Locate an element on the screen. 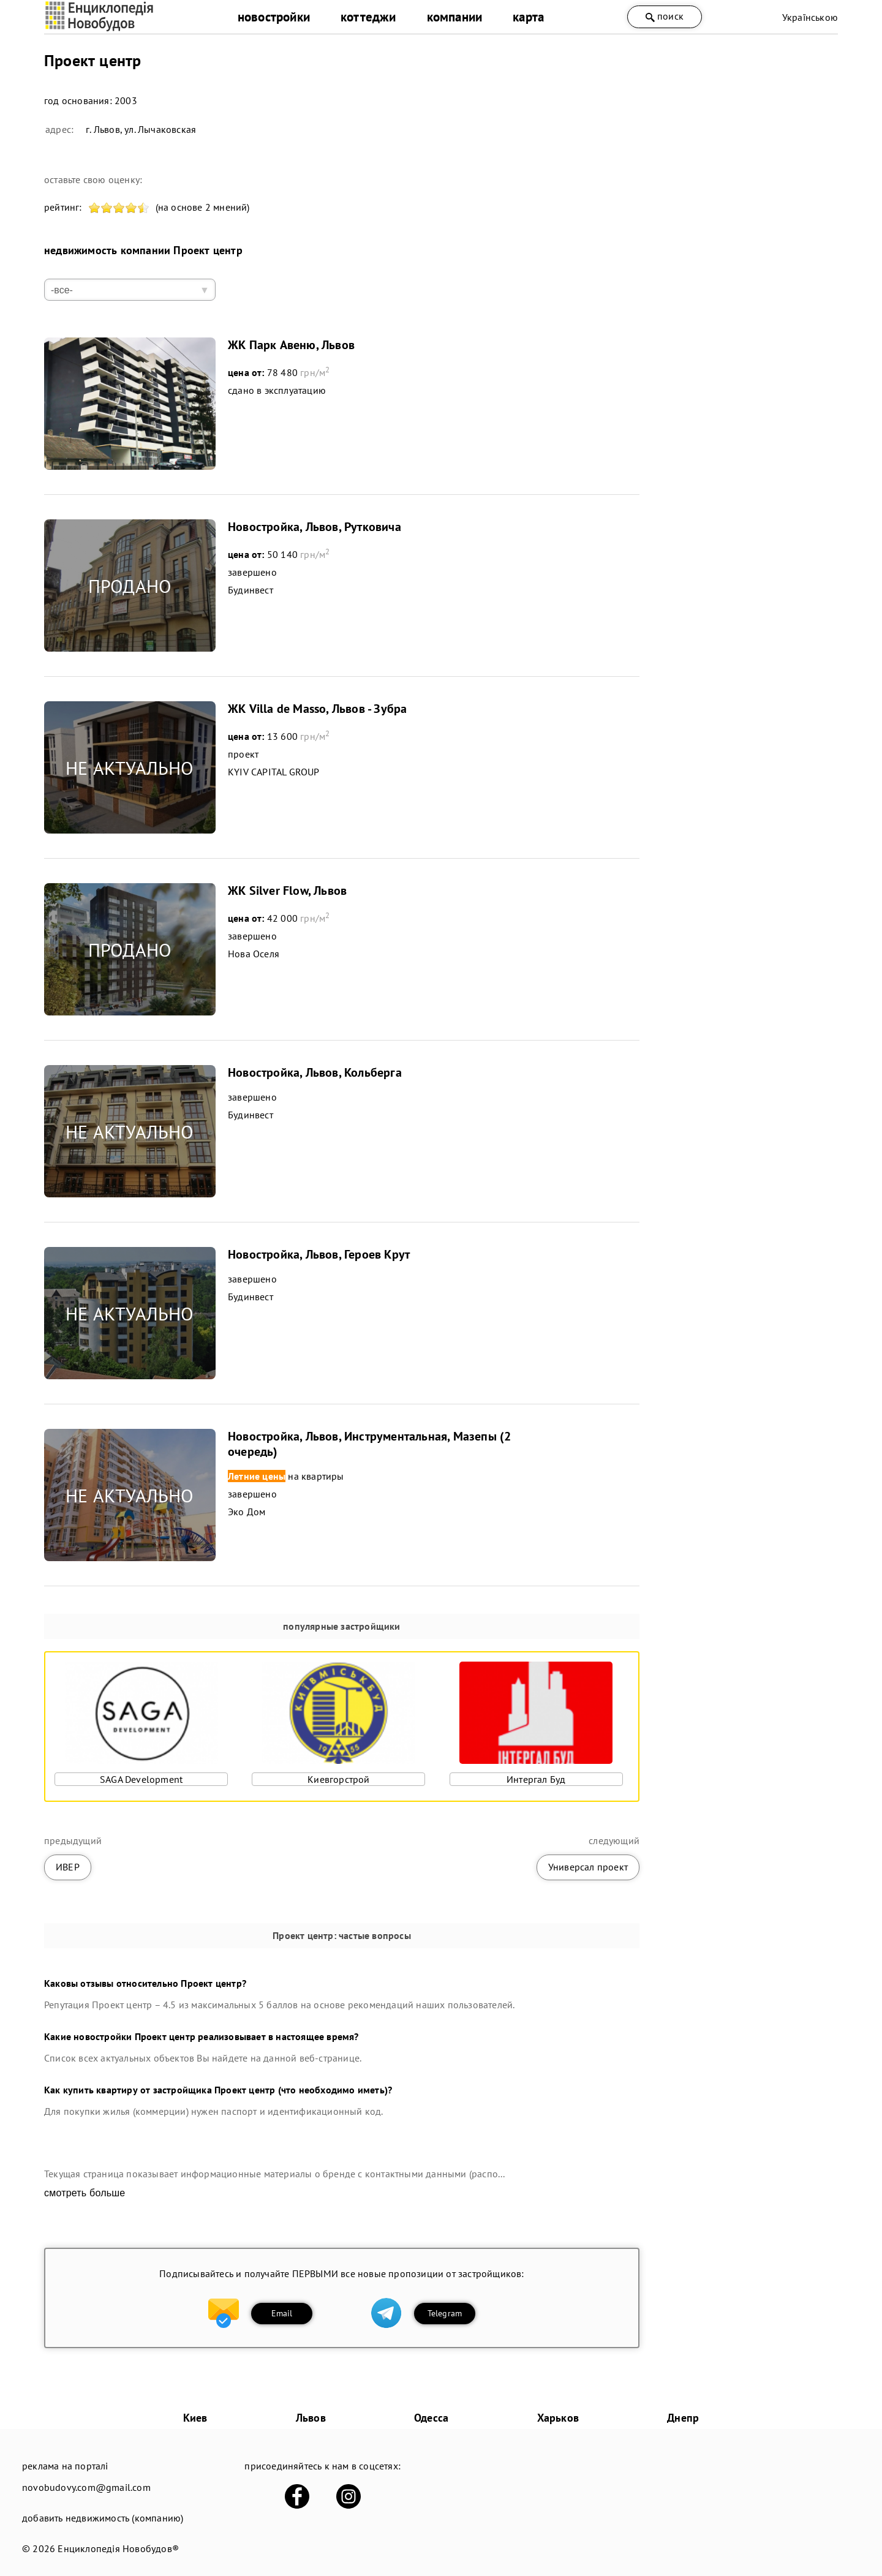 Image resolution: width=882 pixels, height=2576 pixels. Telegram is located at coordinates (445, 2313).